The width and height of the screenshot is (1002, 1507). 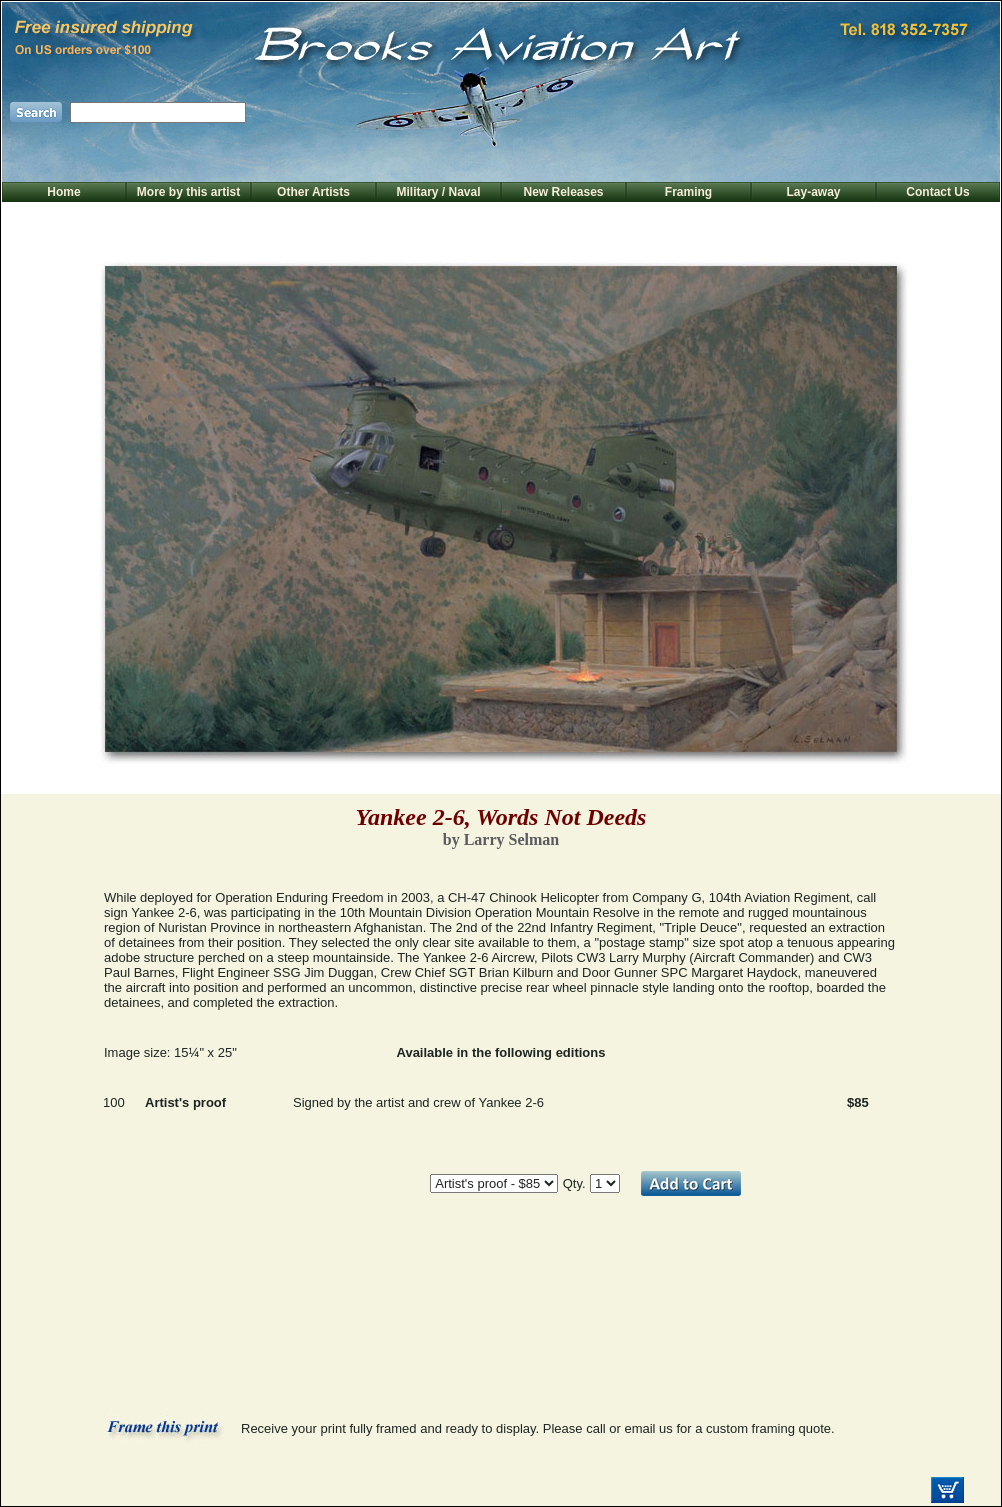 I want to click on New Releases, so click(x=563, y=192).